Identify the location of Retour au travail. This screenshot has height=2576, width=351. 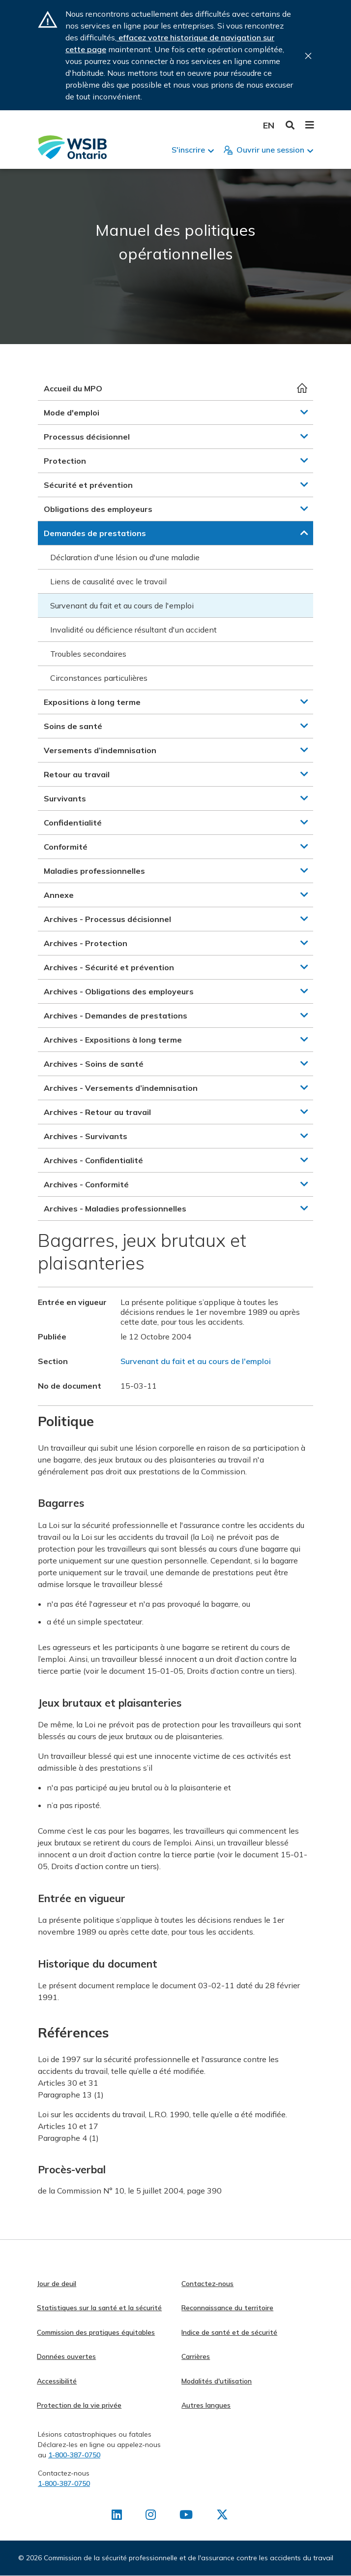
(77, 774).